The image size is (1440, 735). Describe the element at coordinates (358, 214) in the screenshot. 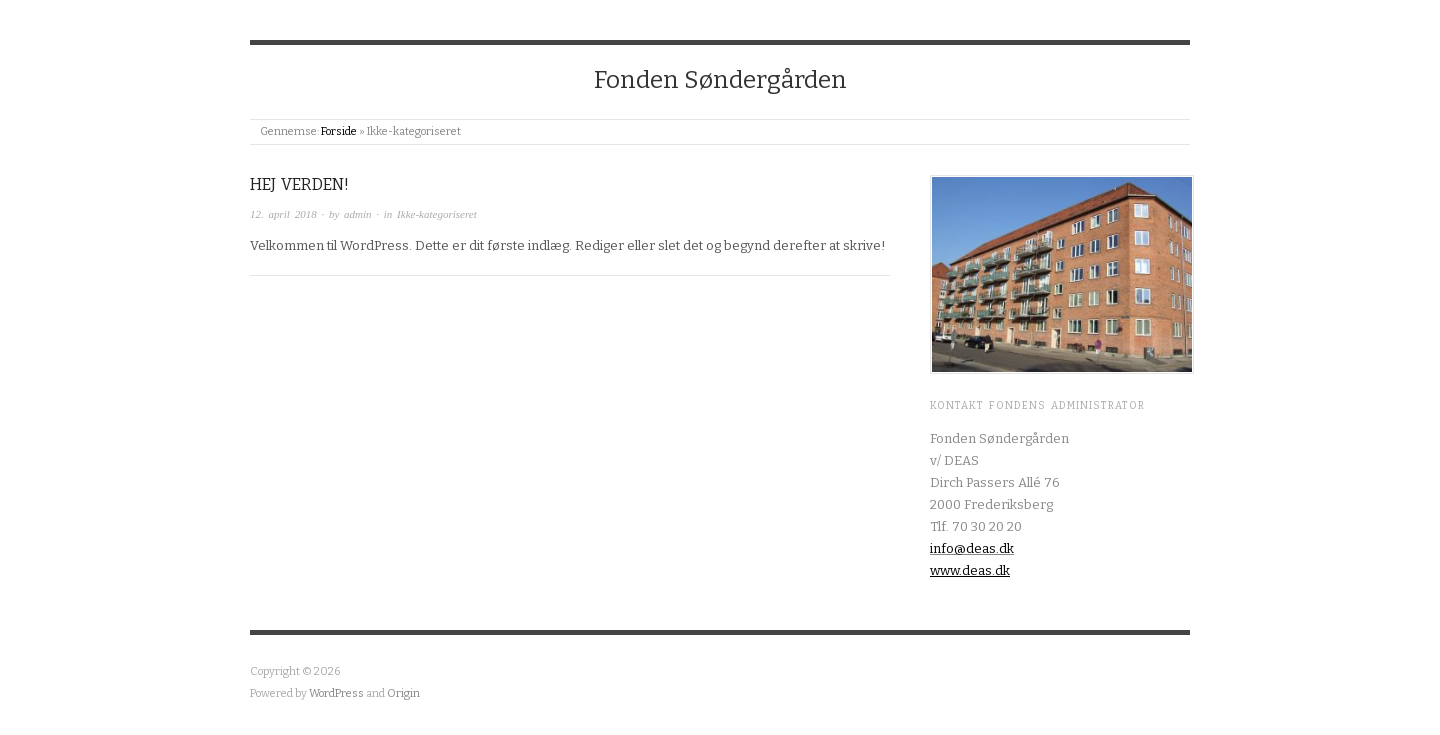

I see `admin` at that location.